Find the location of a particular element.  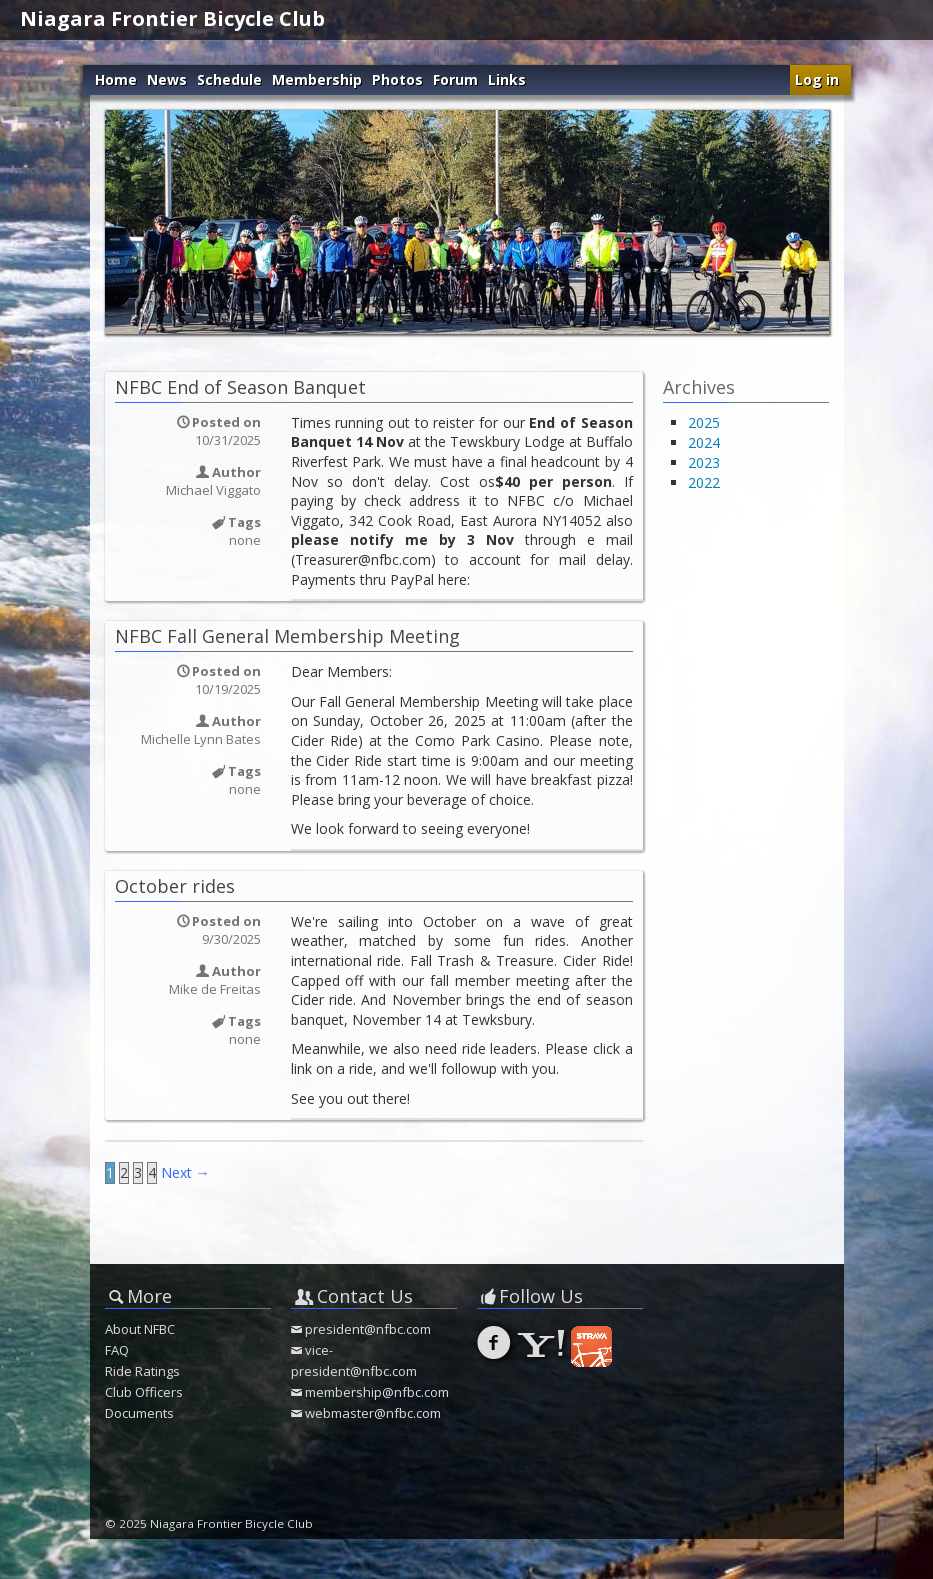

Next → is located at coordinates (185, 1172).